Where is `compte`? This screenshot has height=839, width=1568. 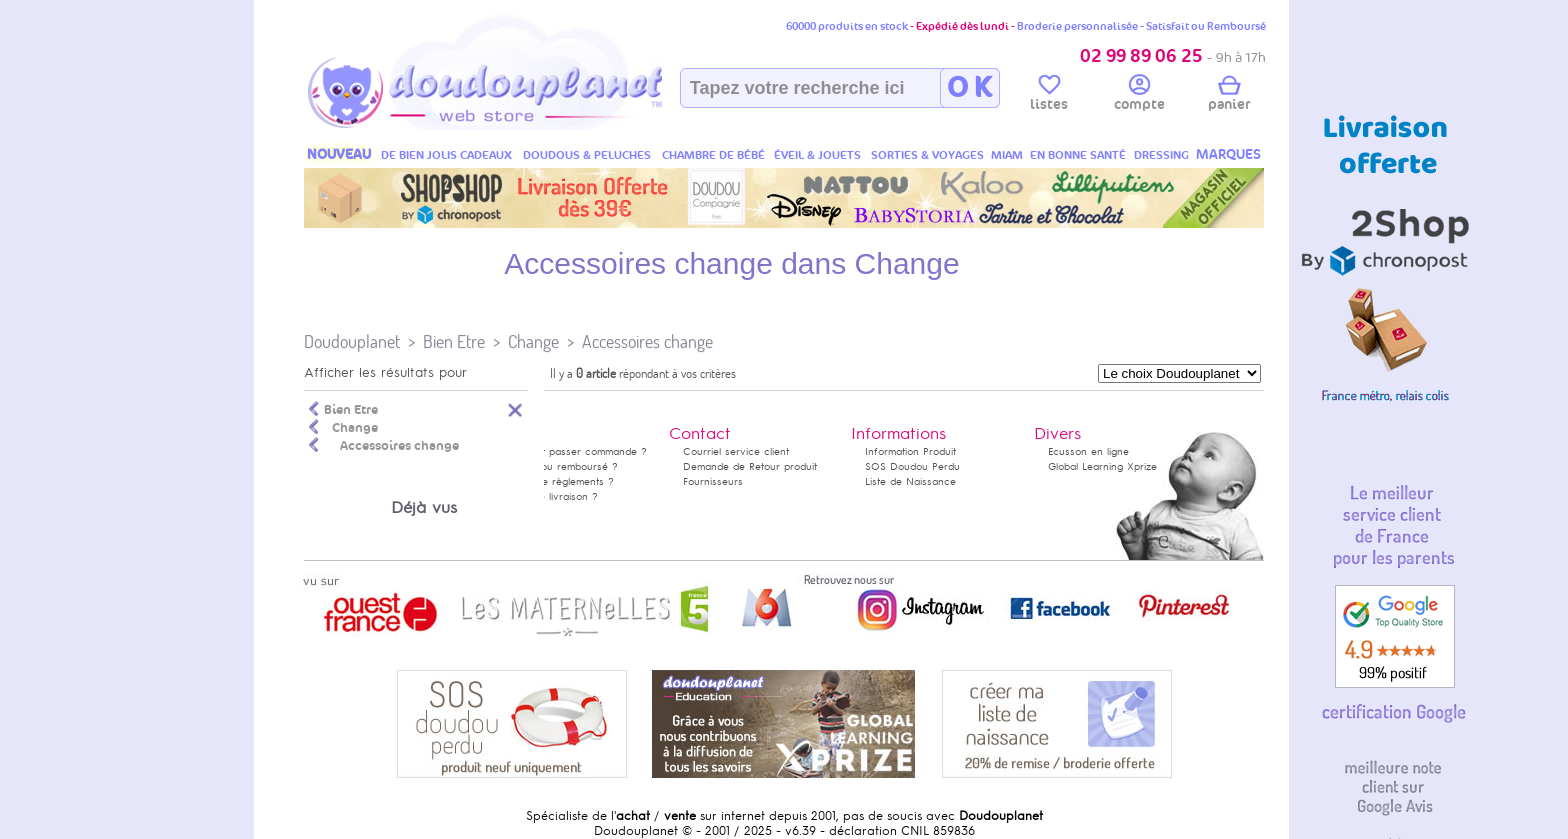
compte is located at coordinates (1139, 96).